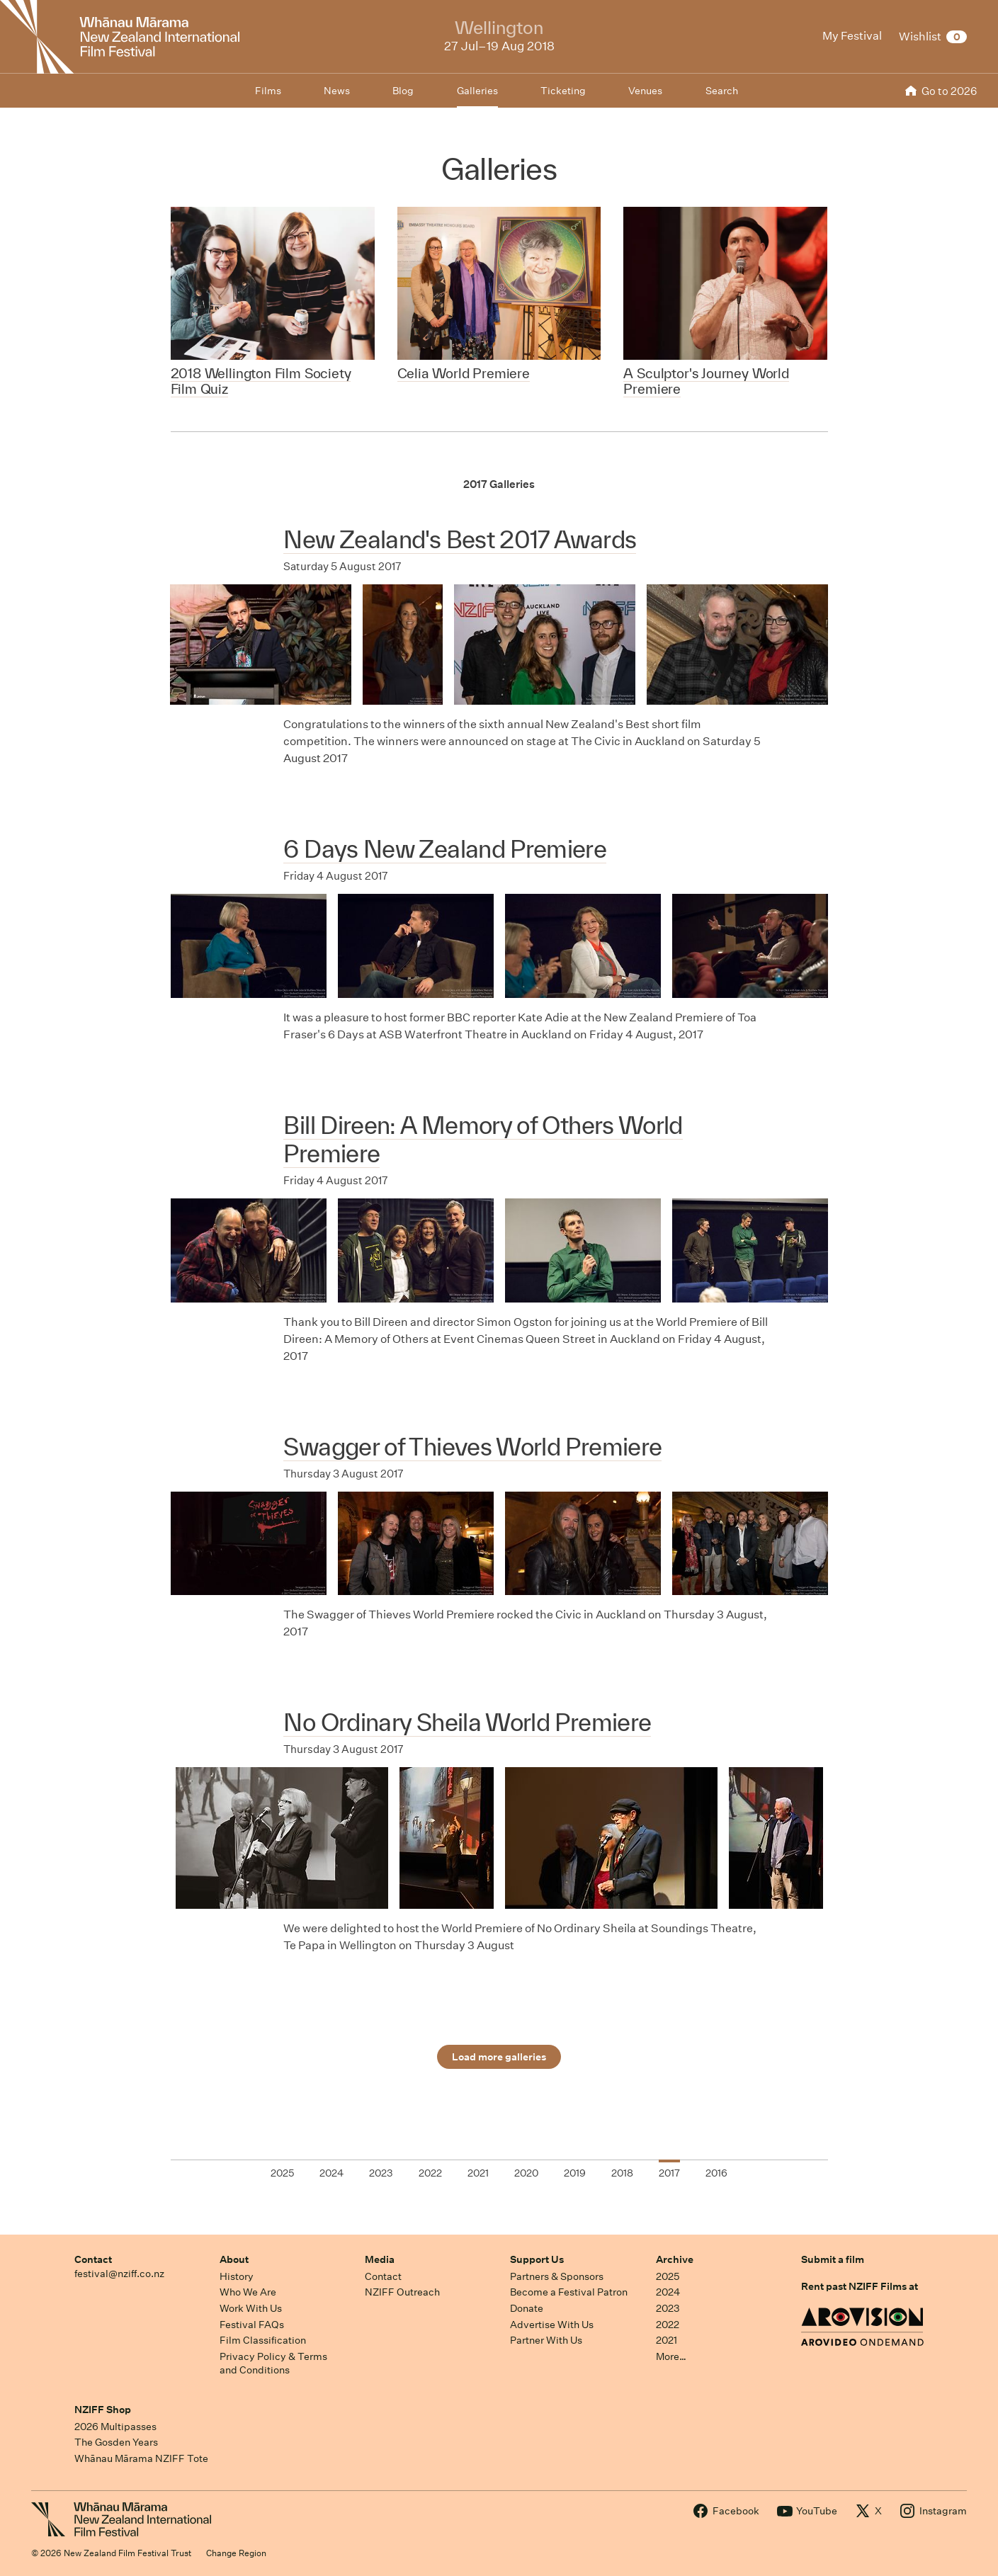  Describe the element at coordinates (667, 2324) in the screenshot. I see `2022` at that location.